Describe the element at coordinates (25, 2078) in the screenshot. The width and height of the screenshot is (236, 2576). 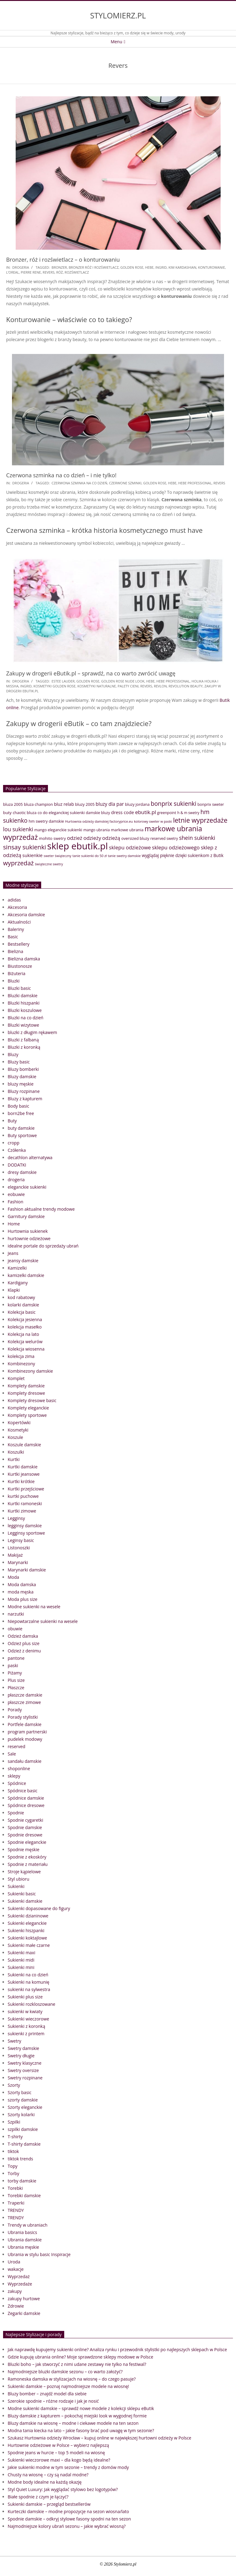
I see `Swetry rozpinane` at that location.